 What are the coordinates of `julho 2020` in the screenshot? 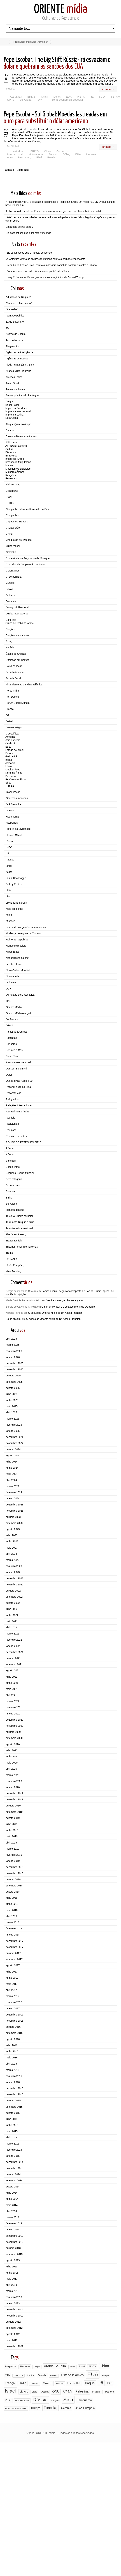 It's located at (11, 1750).